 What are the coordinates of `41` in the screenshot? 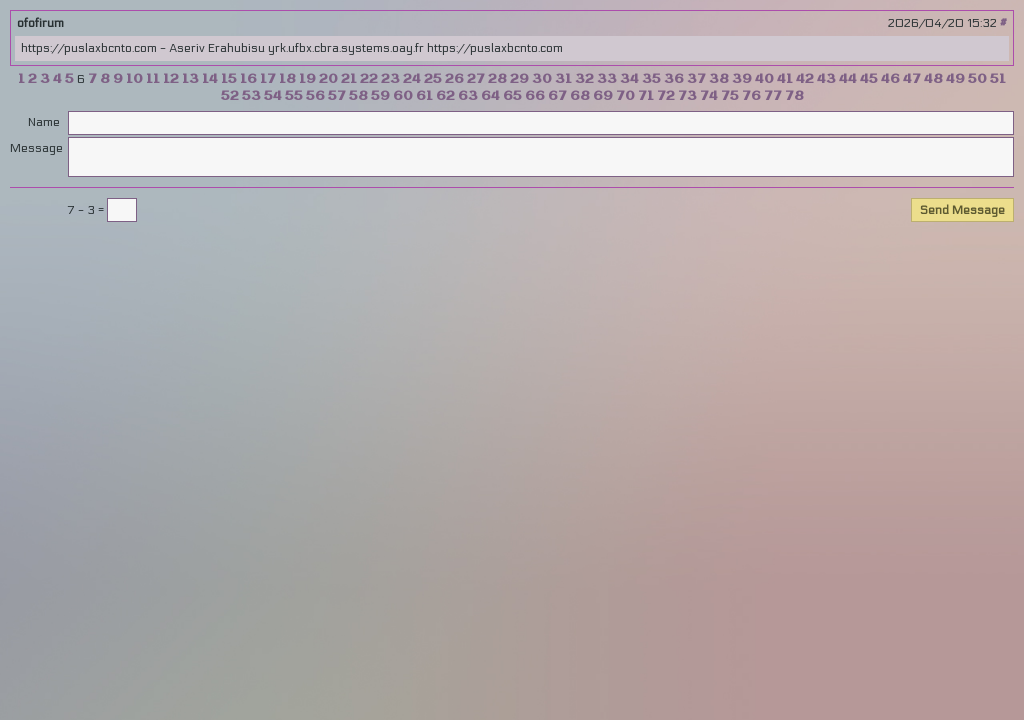 It's located at (785, 79).